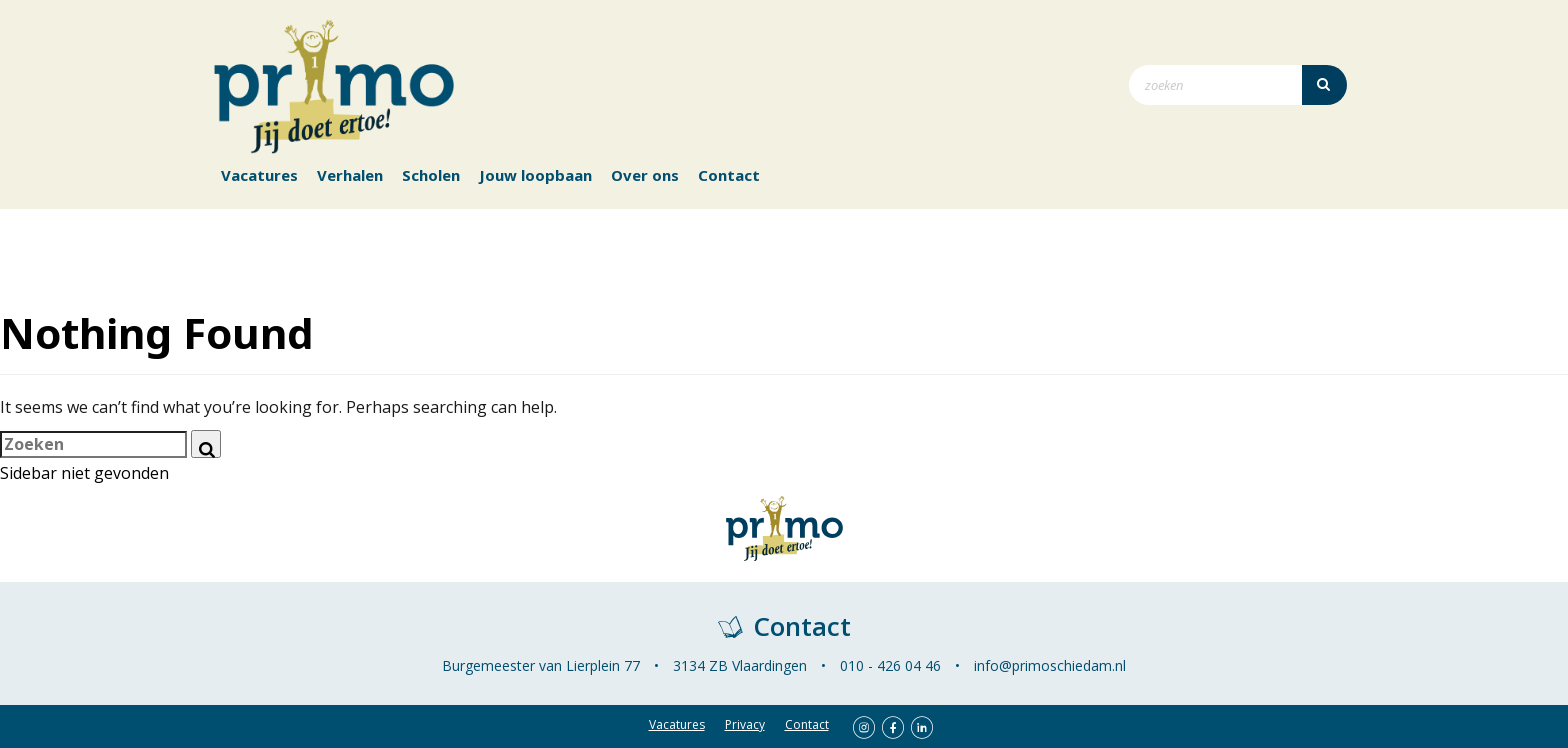 The height and width of the screenshot is (748, 1568). What do you see at coordinates (535, 175) in the screenshot?
I see `Jouw loopbaan` at bounding box center [535, 175].